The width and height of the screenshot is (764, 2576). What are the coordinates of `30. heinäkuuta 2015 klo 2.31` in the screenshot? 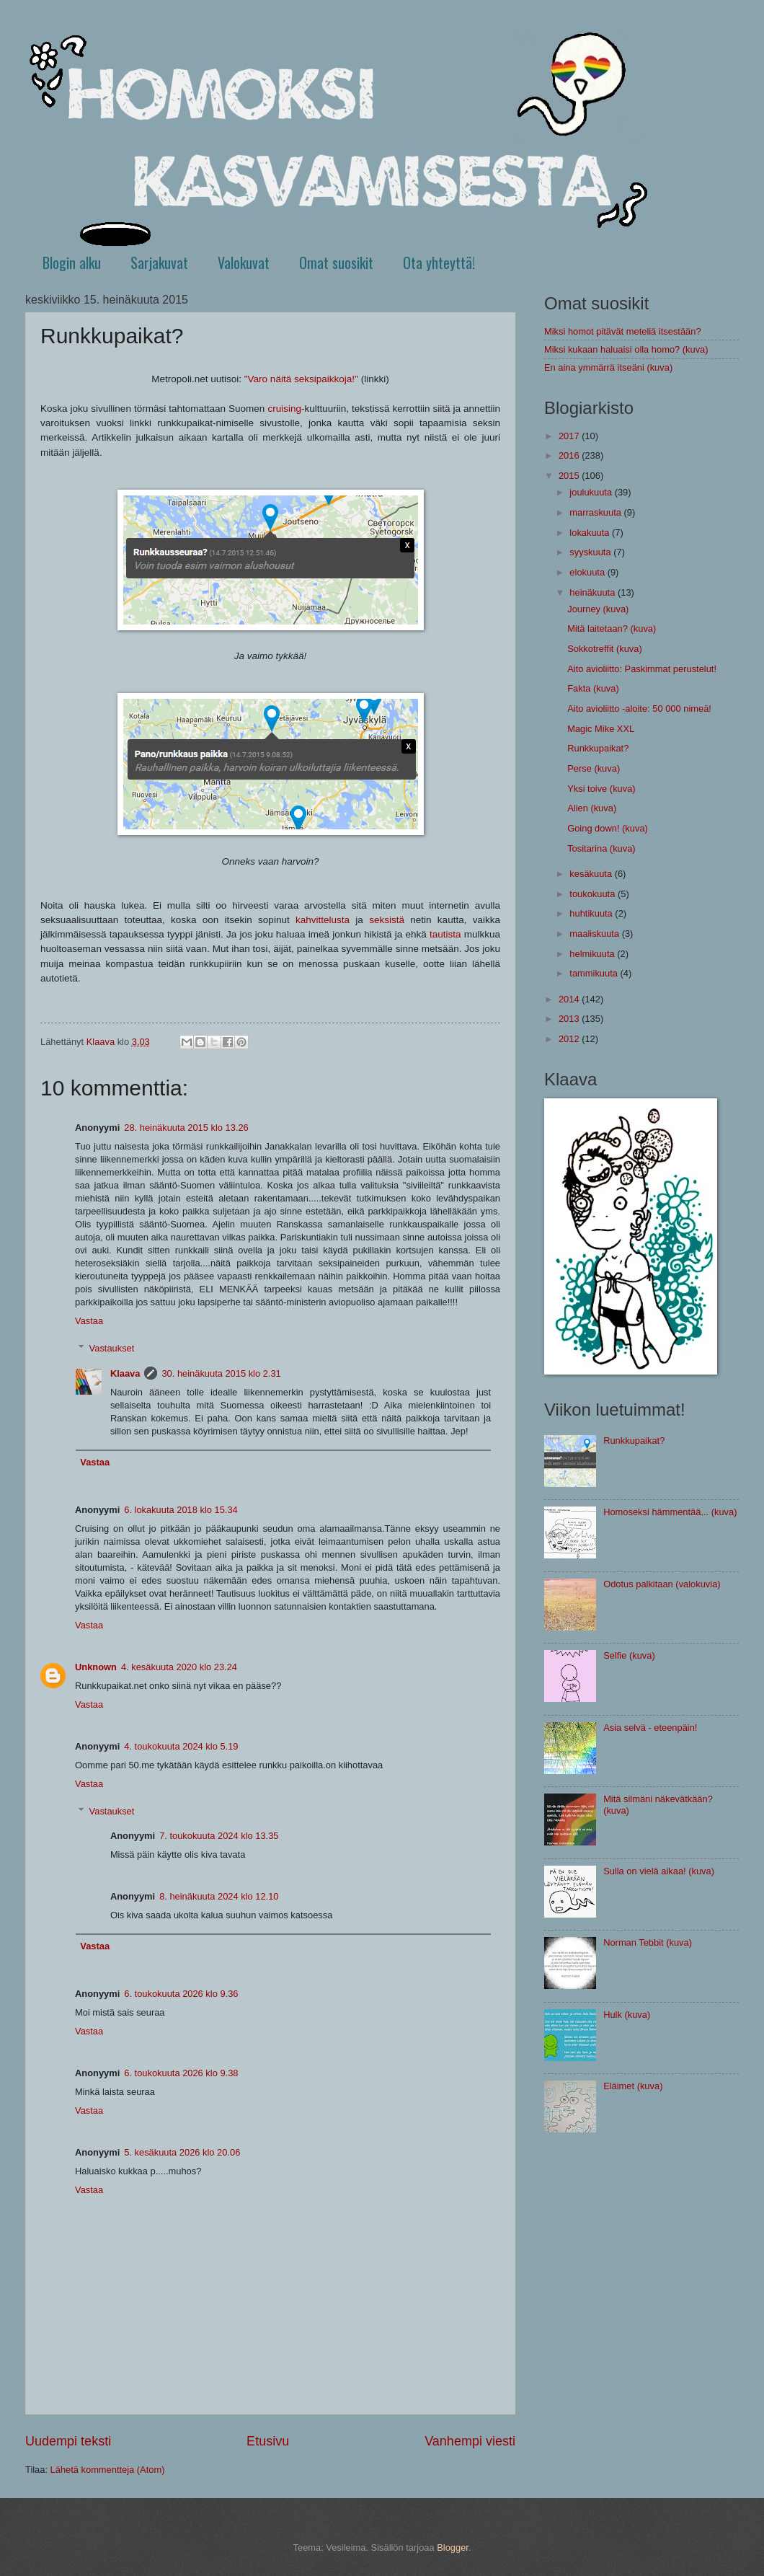 It's located at (220, 1373).